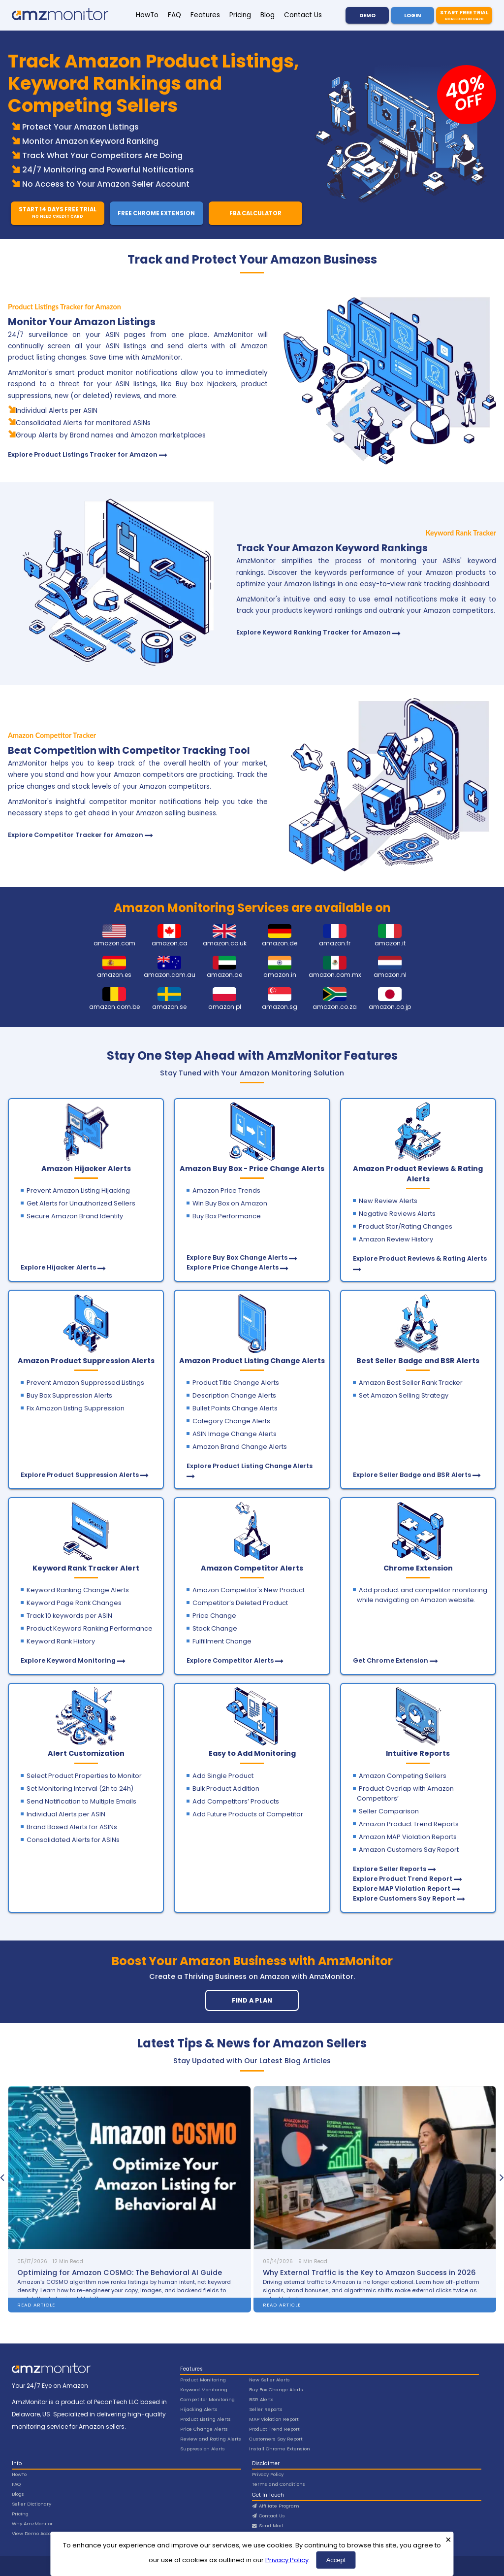 The image size is (504, 2576). What do you see at coordinates (261, 2399) in the screenshot?
I see `BSR Alerts` at bounding box center [261, 2399].